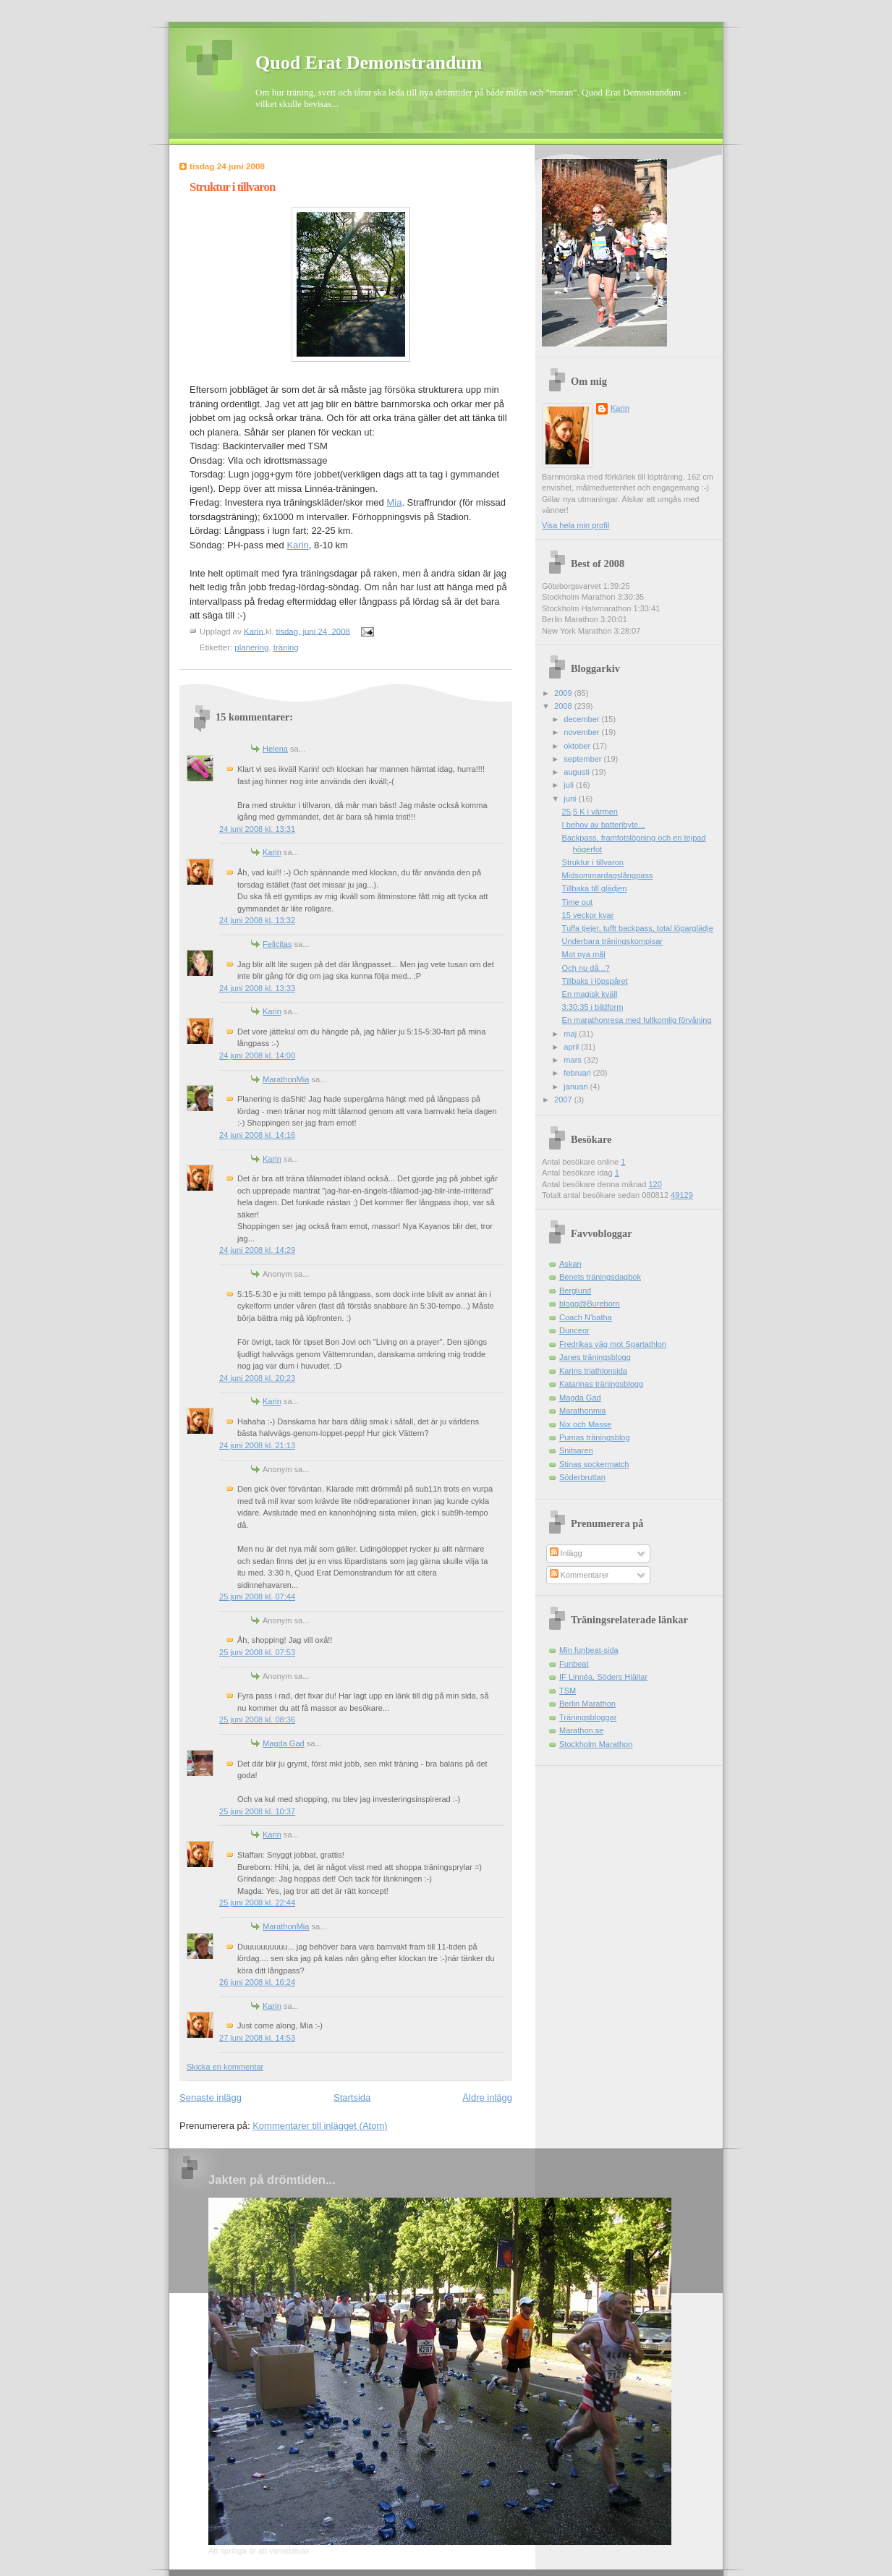 The height and width of the screenshot is (2576, 892). I want to click on Helena, so click(275, 748).